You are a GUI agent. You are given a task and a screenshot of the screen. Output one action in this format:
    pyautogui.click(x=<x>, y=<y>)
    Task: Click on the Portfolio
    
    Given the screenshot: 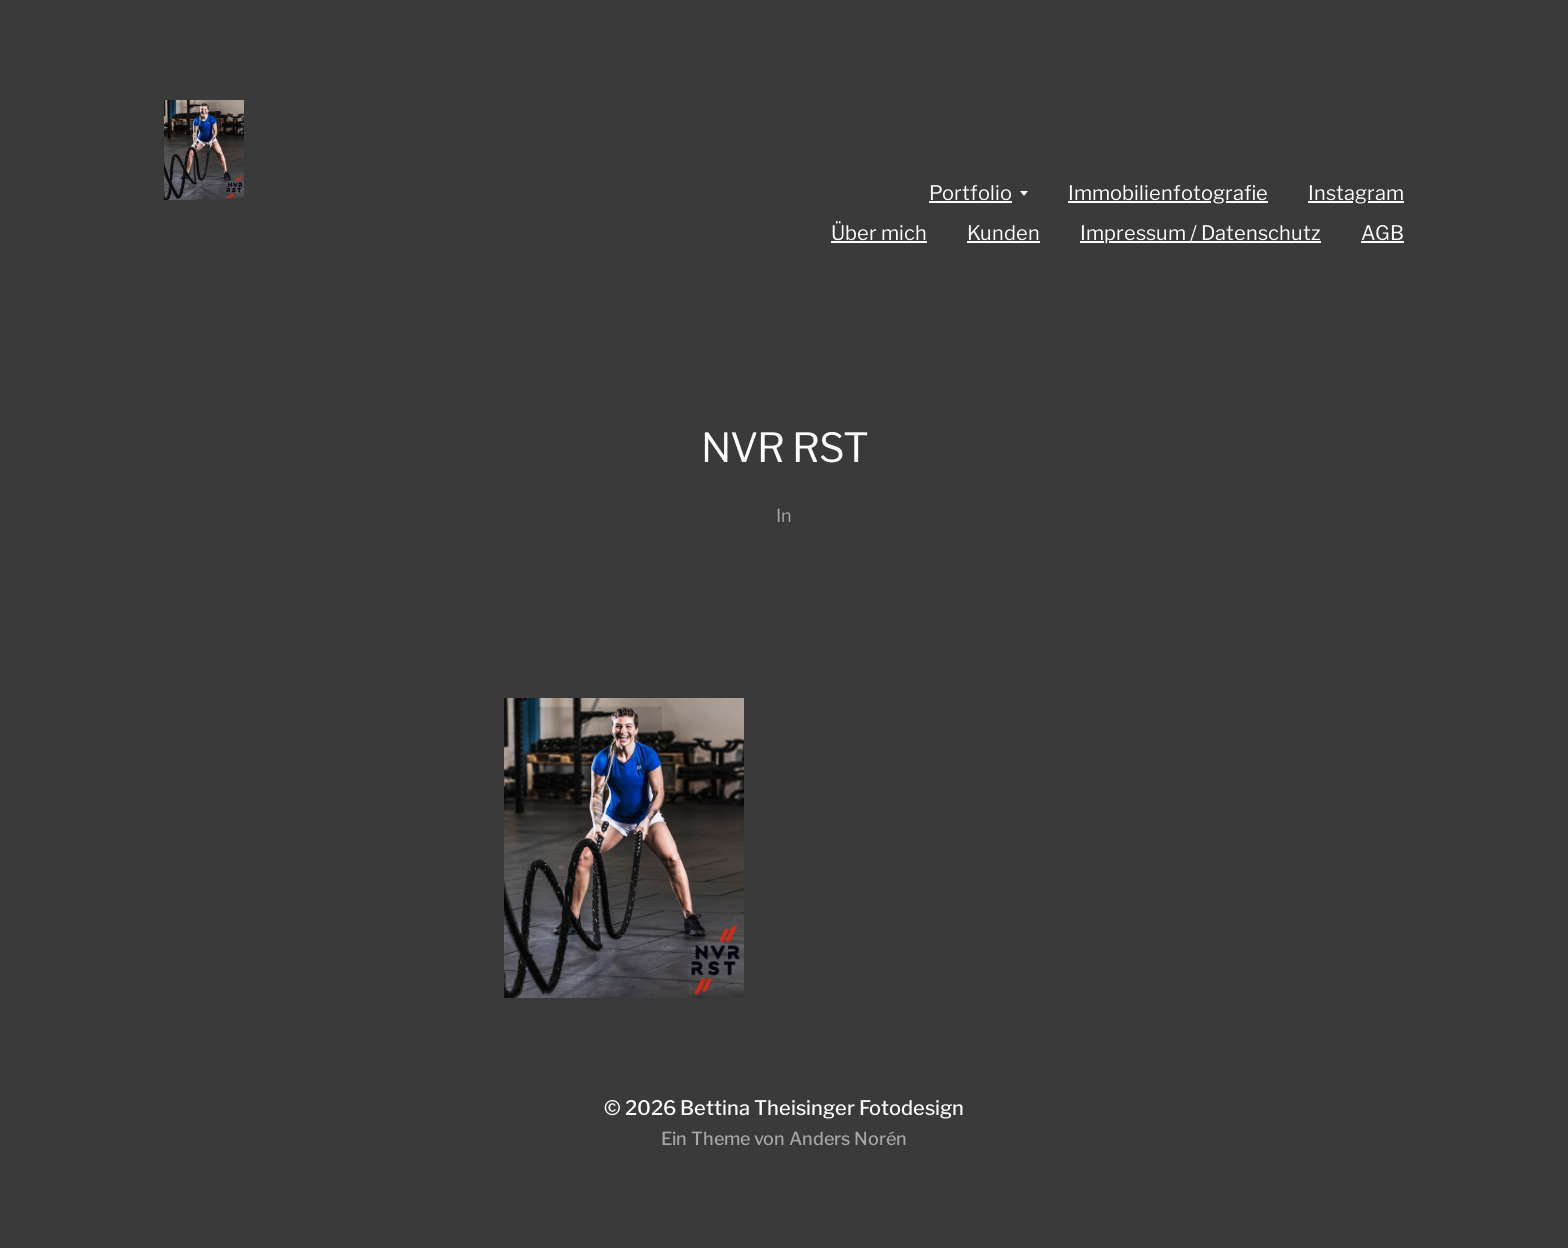 What is the action you would take?
    pyautogui.click(x=970, y=193)
    